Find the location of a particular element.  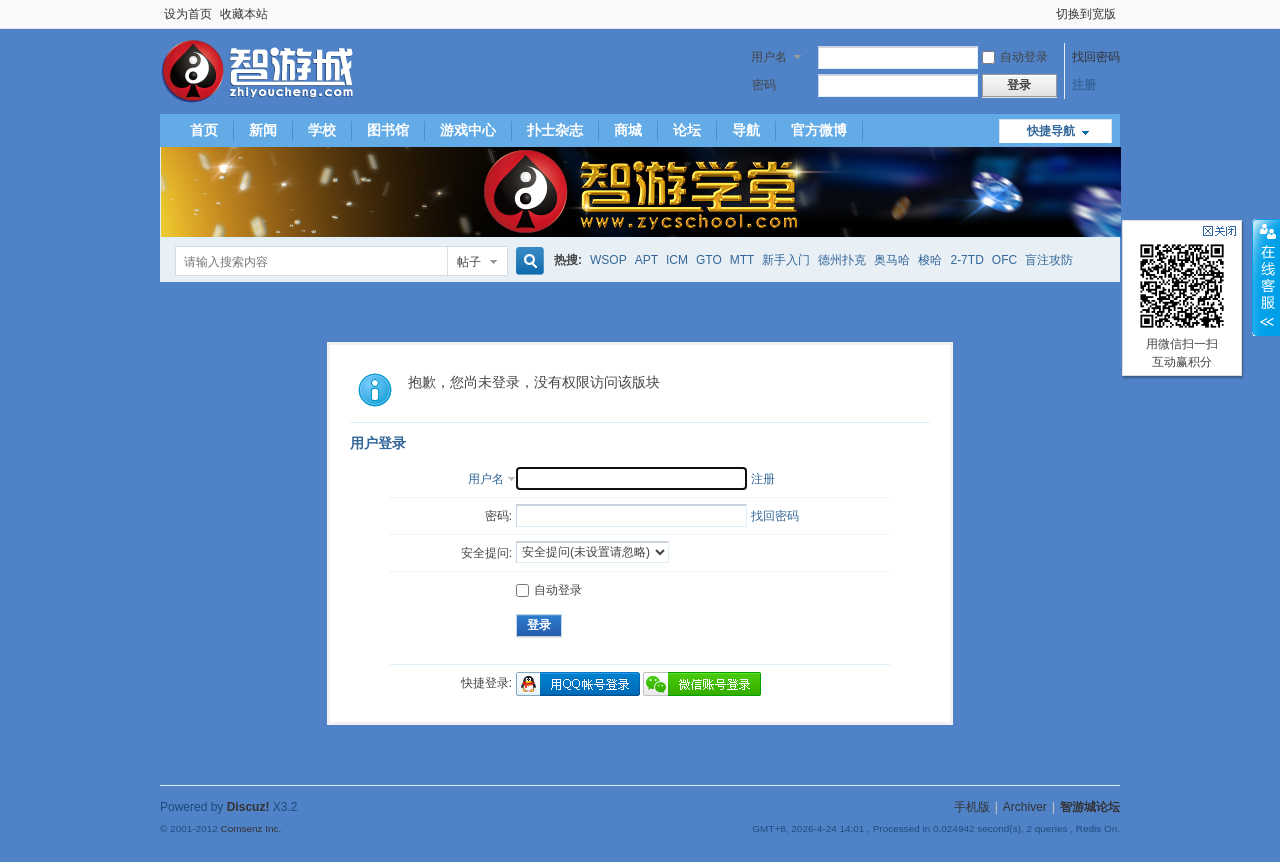

设为首页 is located at coordinates (188, 14).